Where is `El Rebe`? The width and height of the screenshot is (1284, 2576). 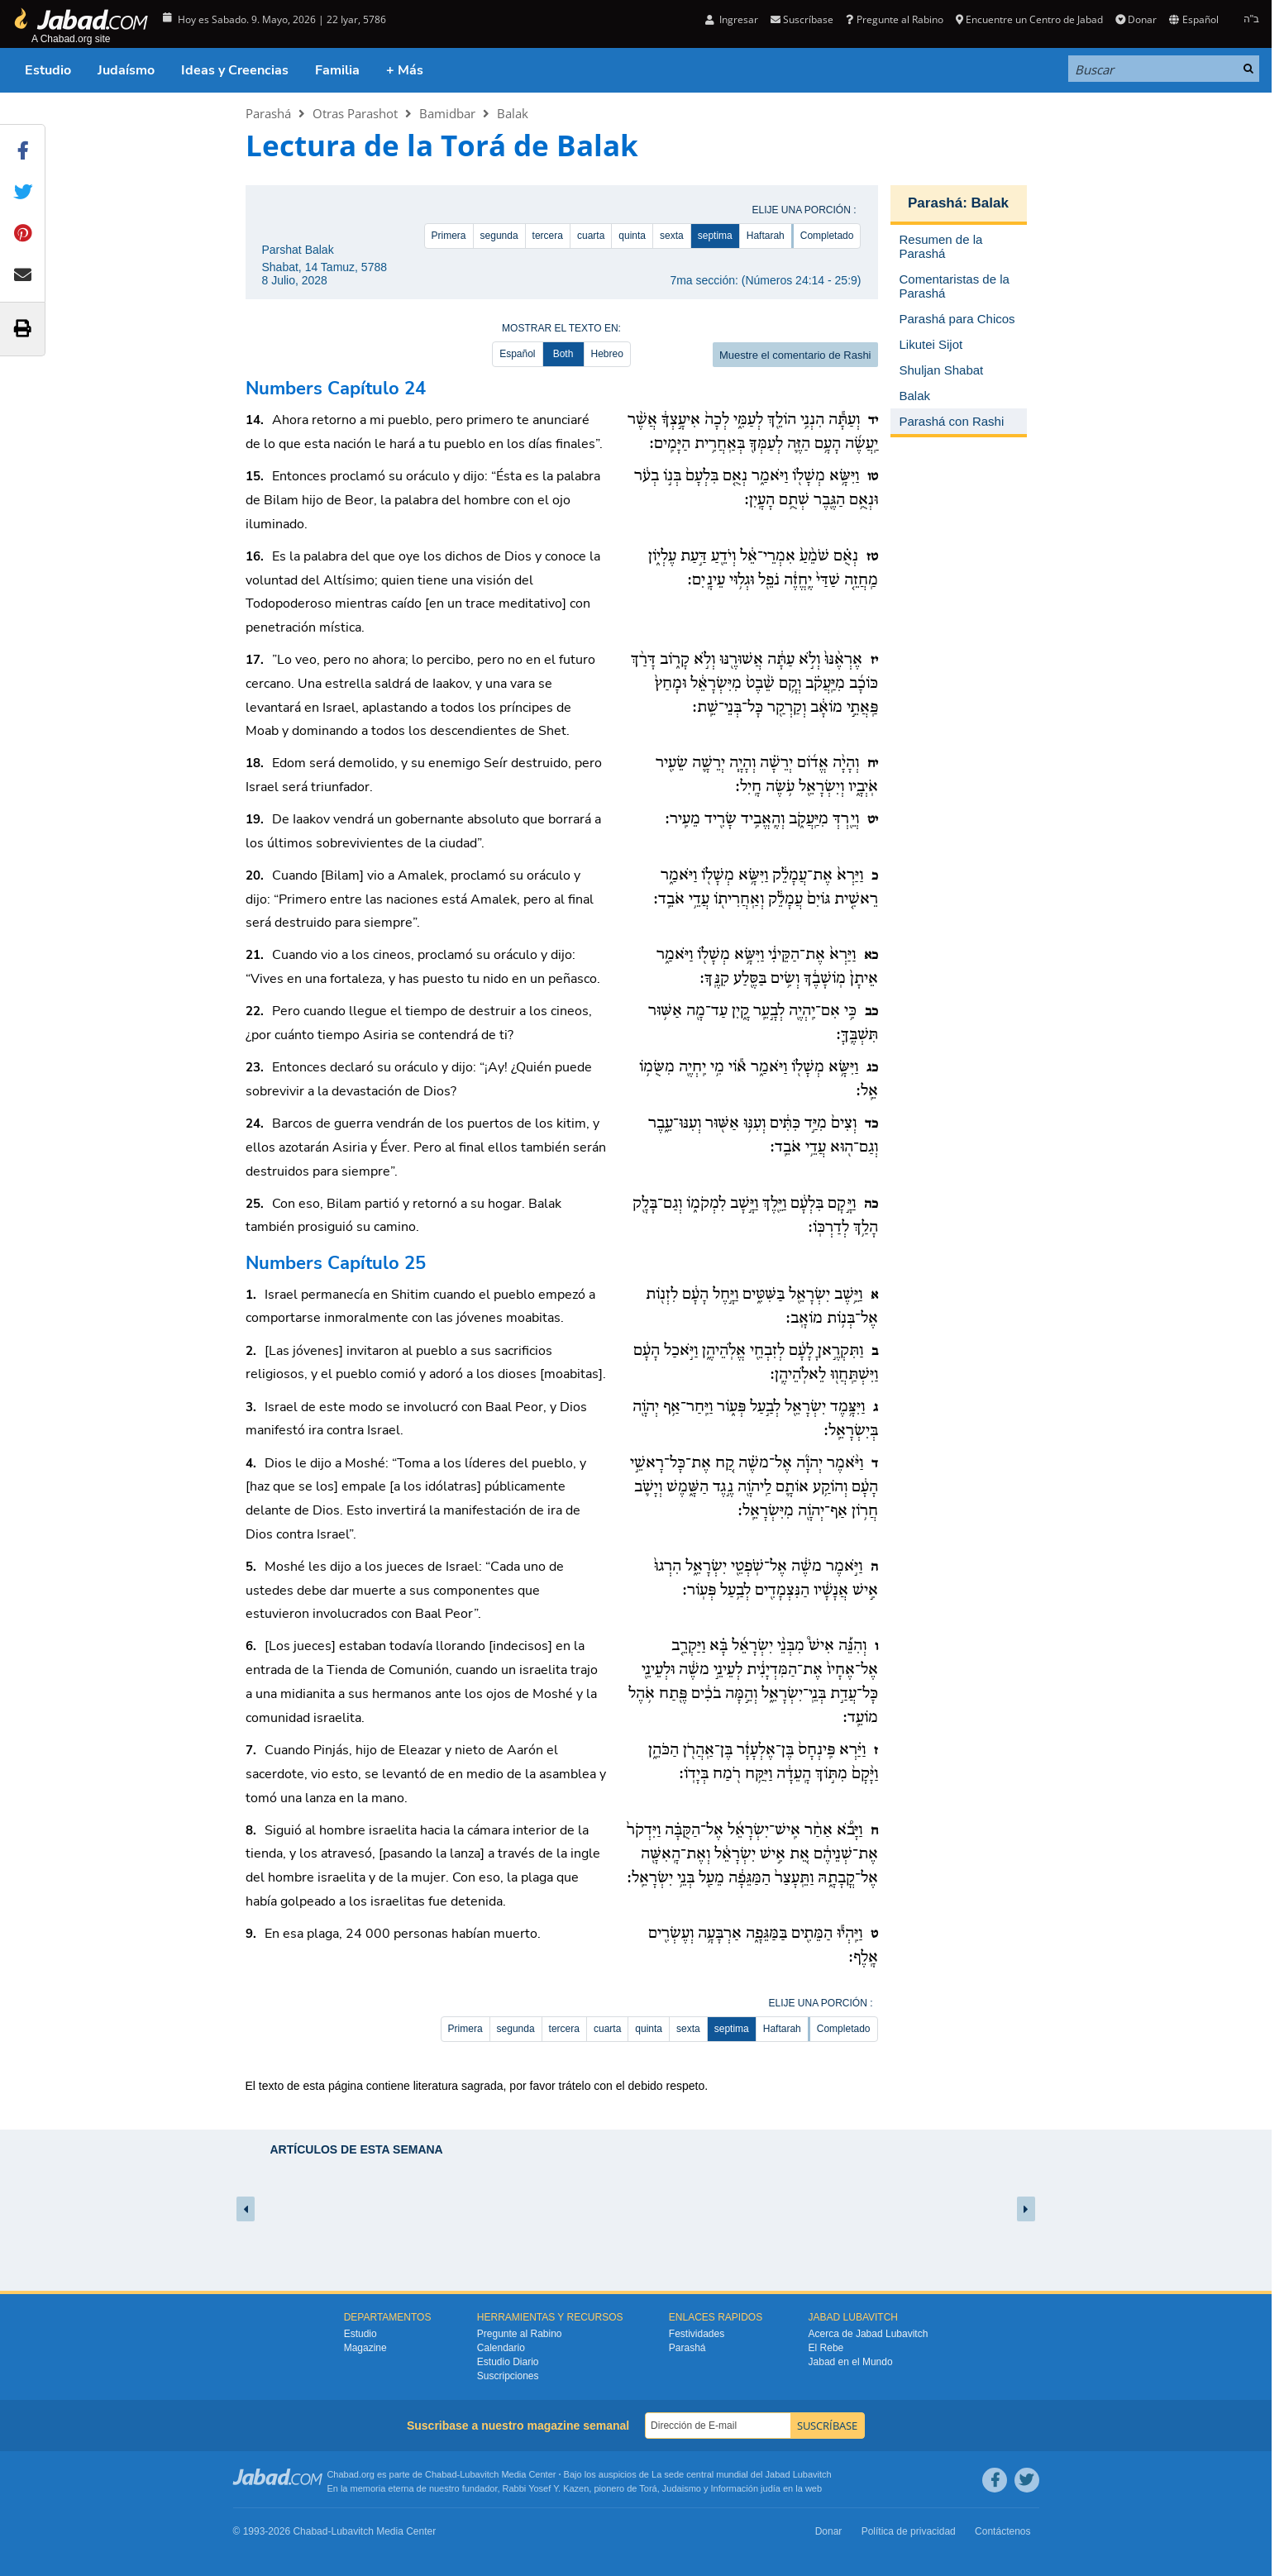
El Rebe is located at coordinates (826, 2348).